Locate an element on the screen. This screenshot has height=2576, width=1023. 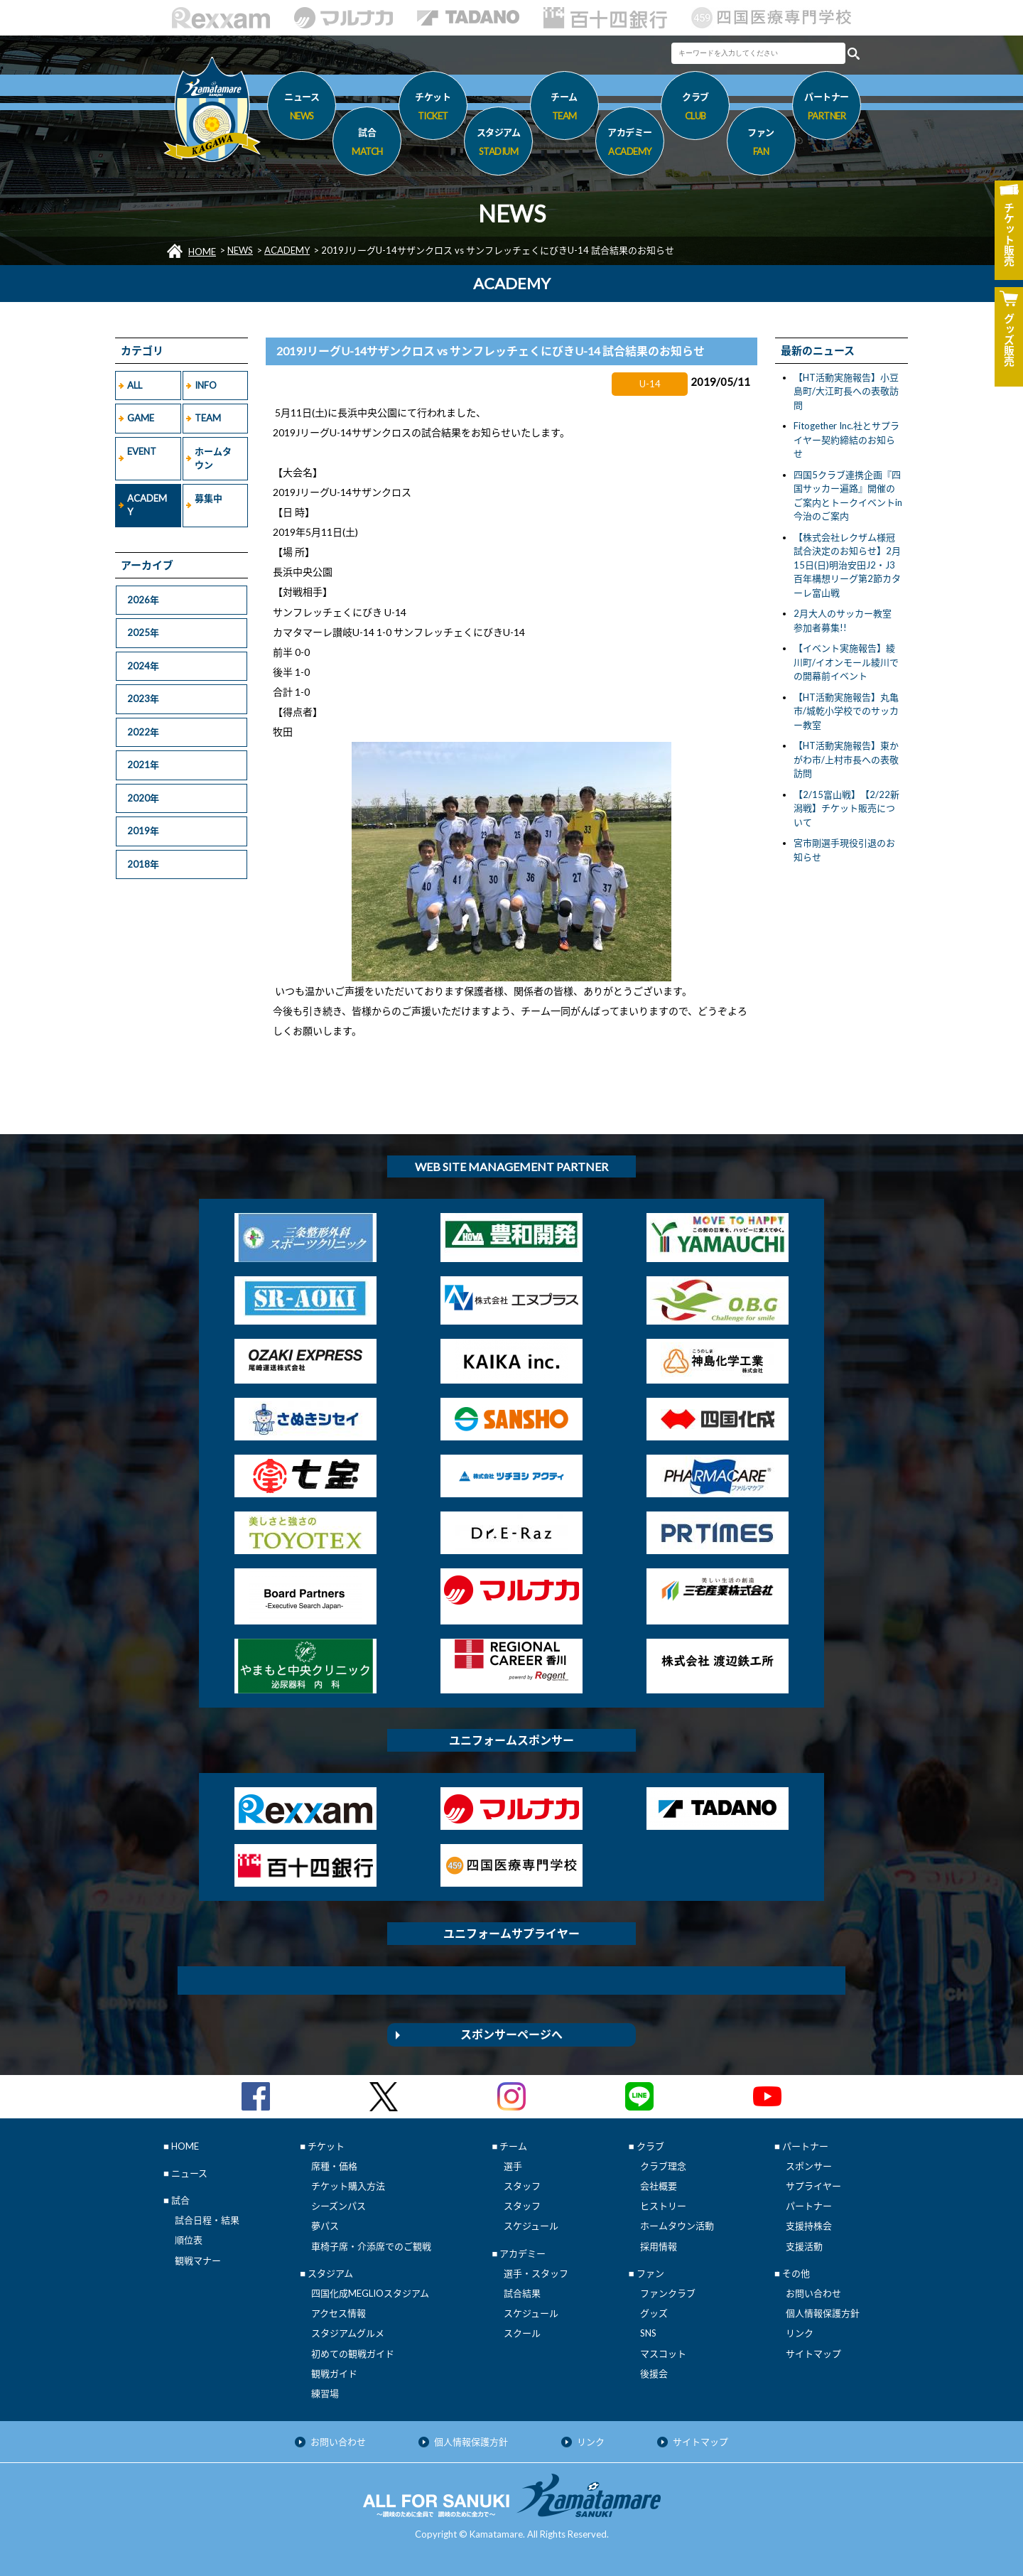
チケット [button] is located at coordinates (433, 108).